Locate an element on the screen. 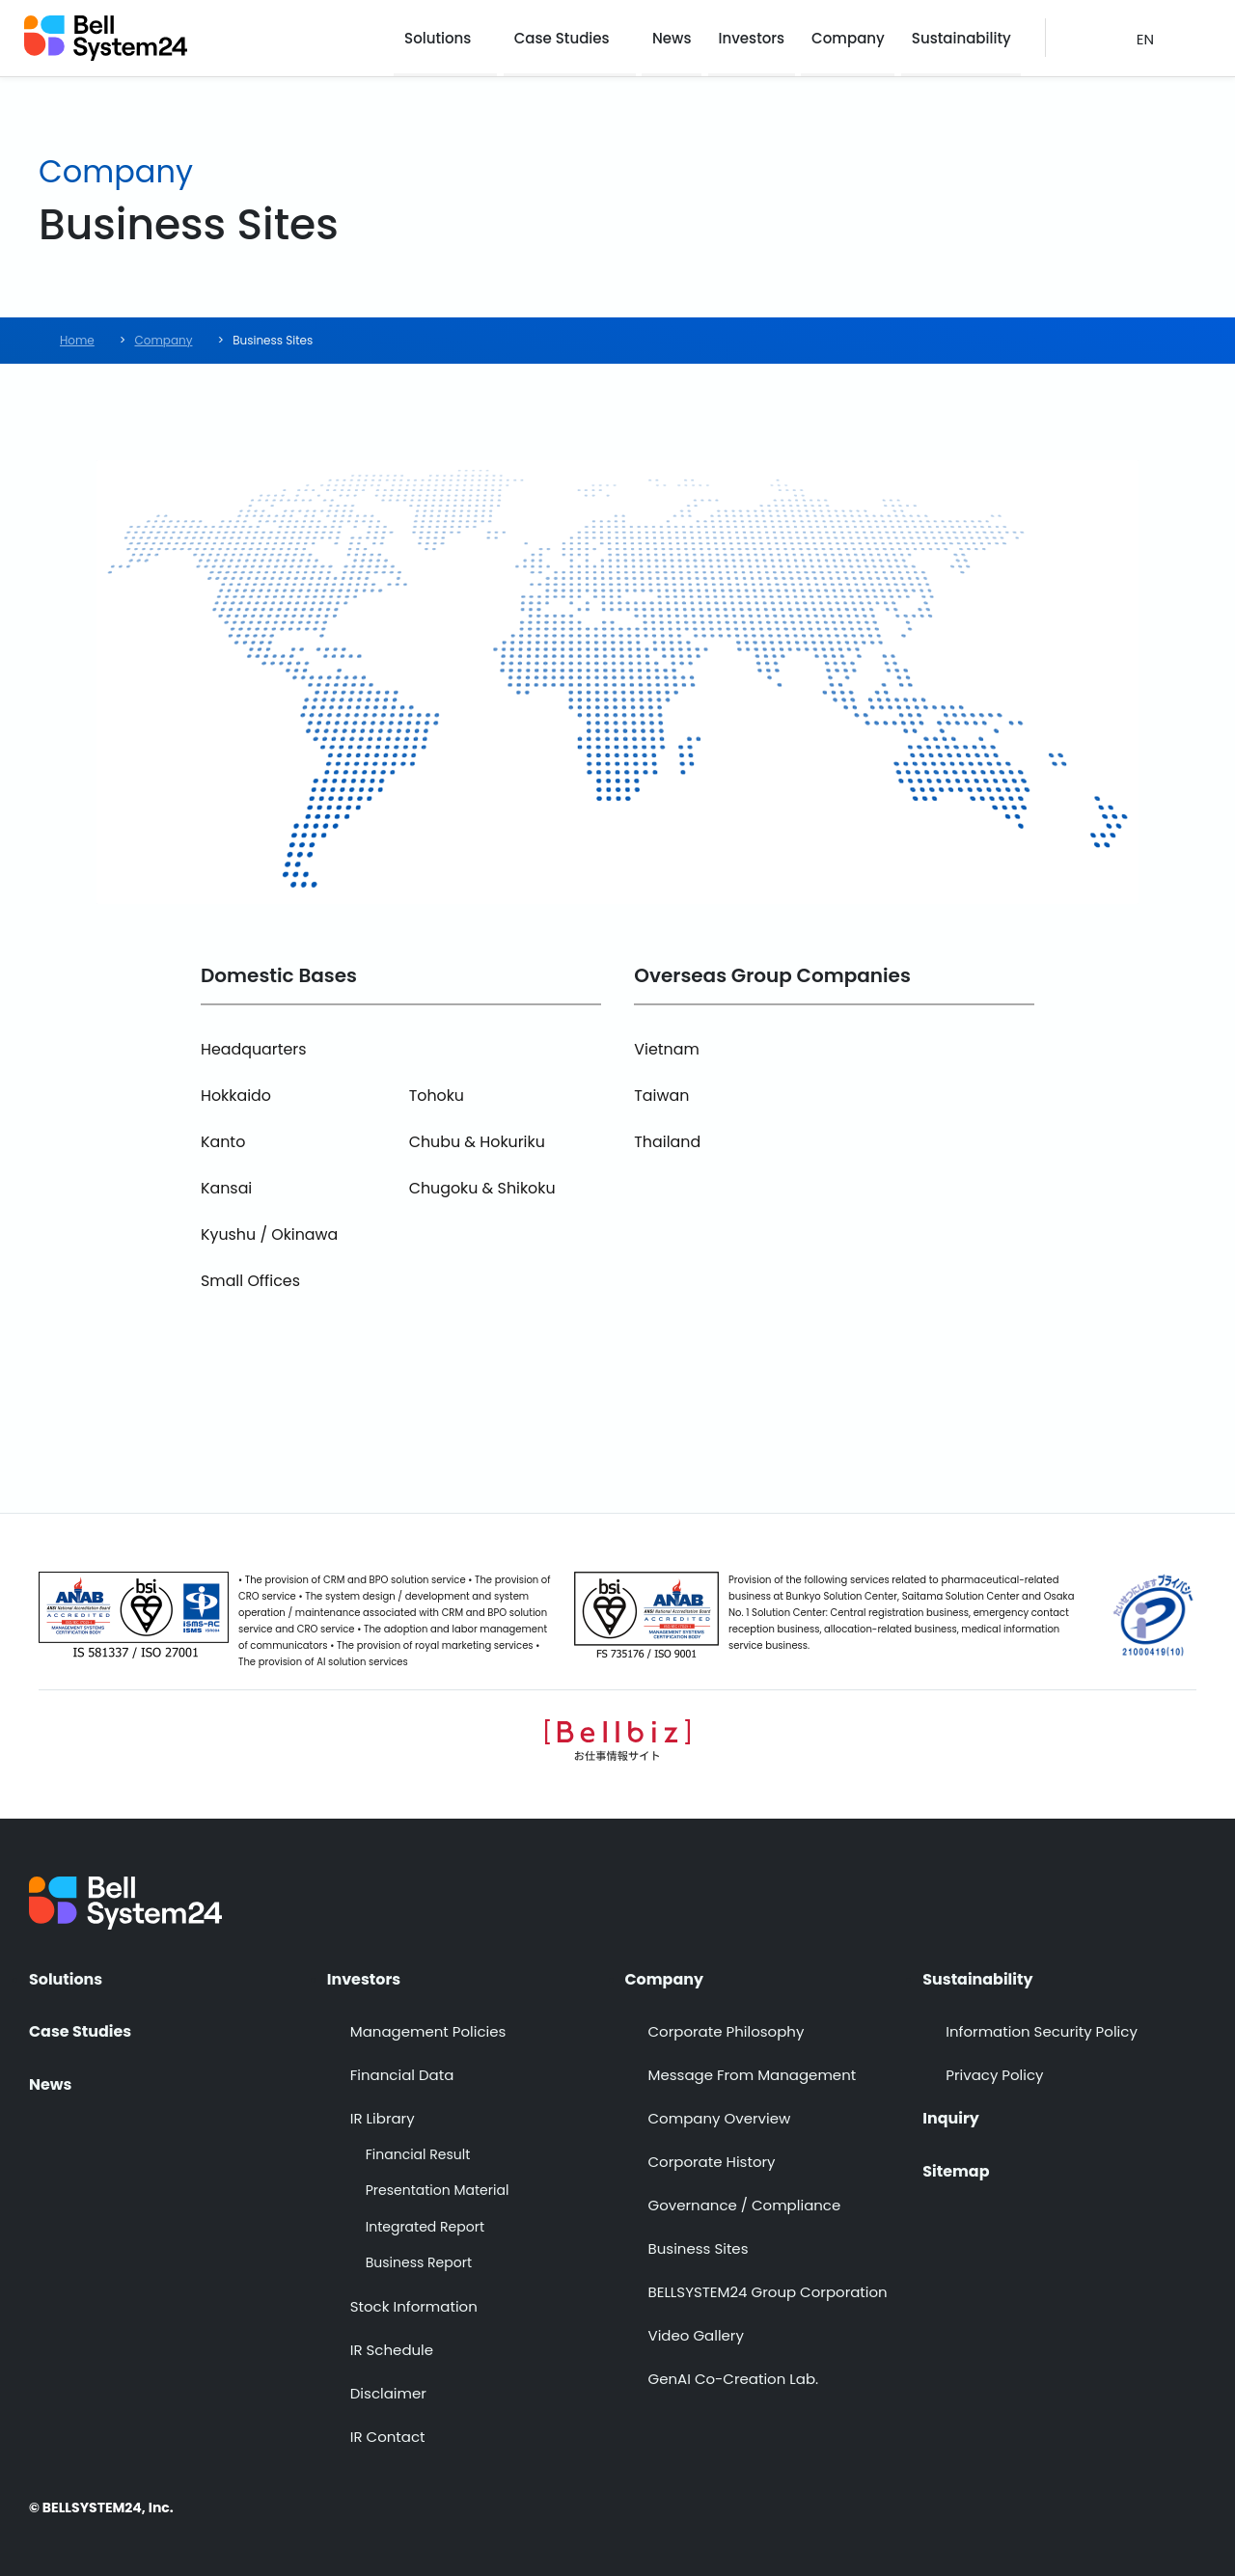 The height and width of the screenshot is (2576, 1235). IR Contact is located at coordinates (387, 2436).